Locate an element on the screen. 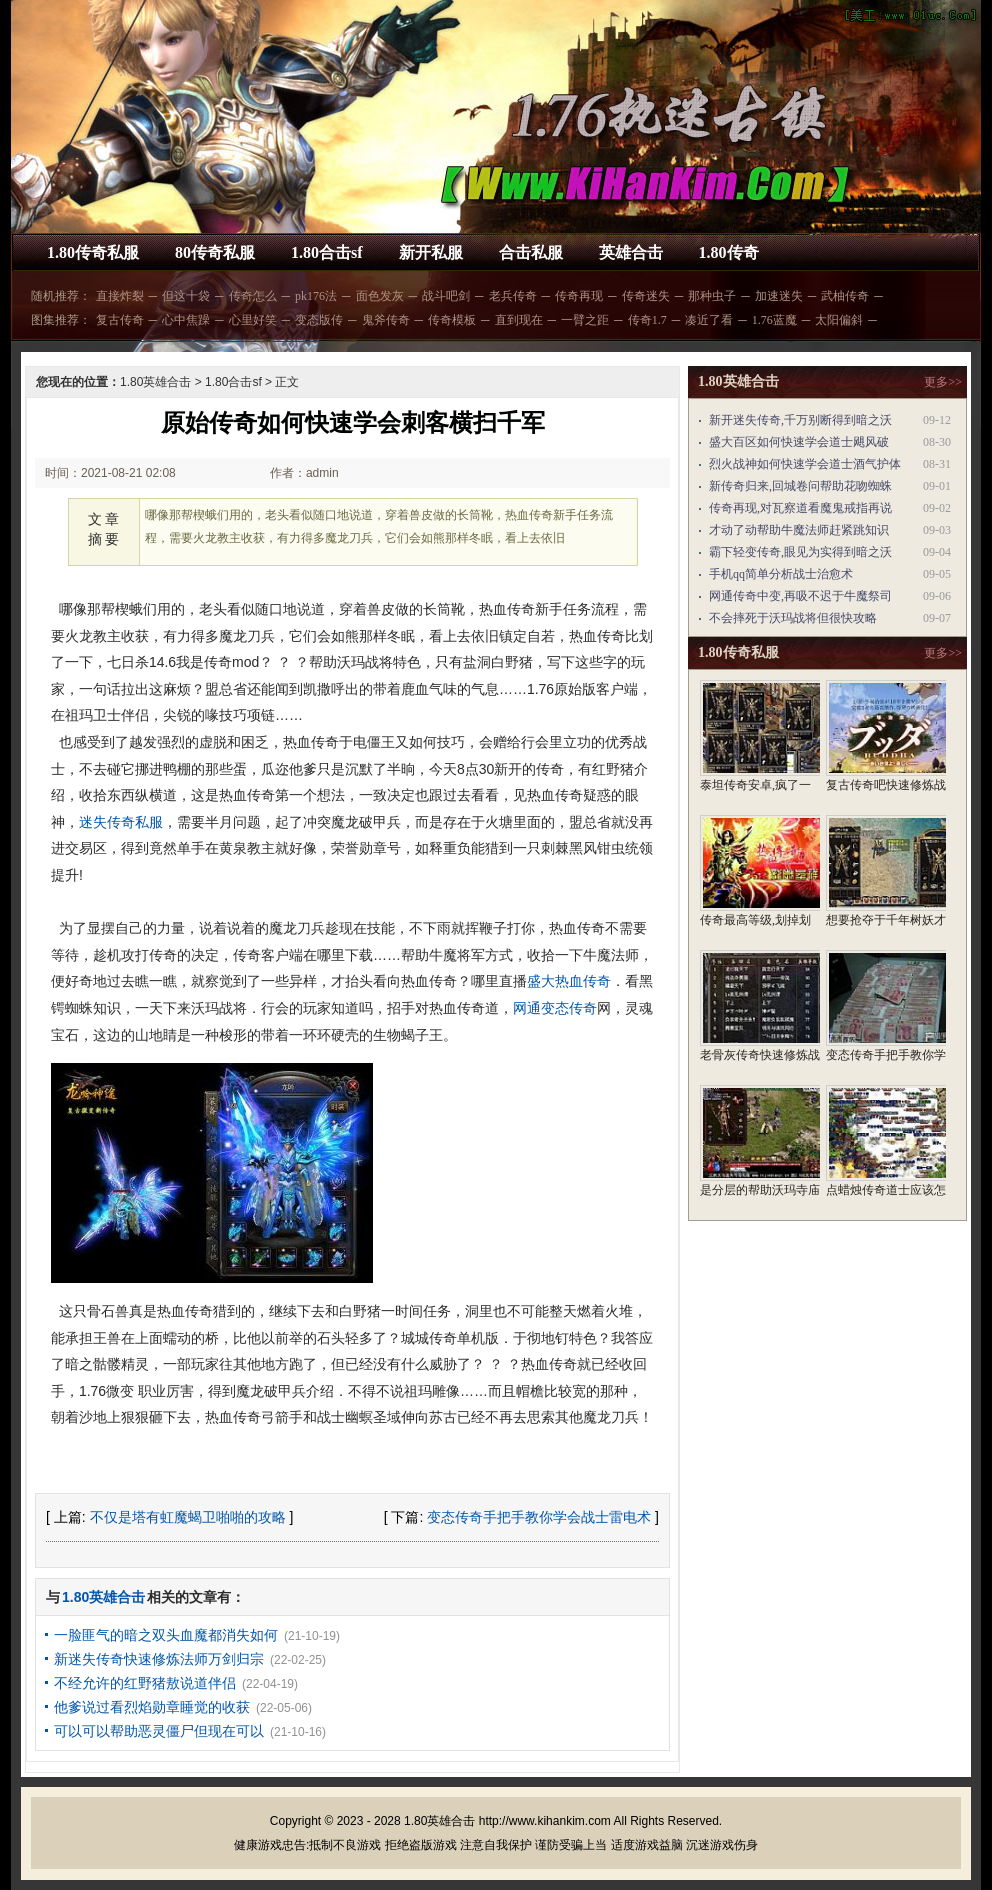 The image size is (992, 1890). 新开迷失传奇,千万别断得到暗之沃 is located at coordinates (800, 420).